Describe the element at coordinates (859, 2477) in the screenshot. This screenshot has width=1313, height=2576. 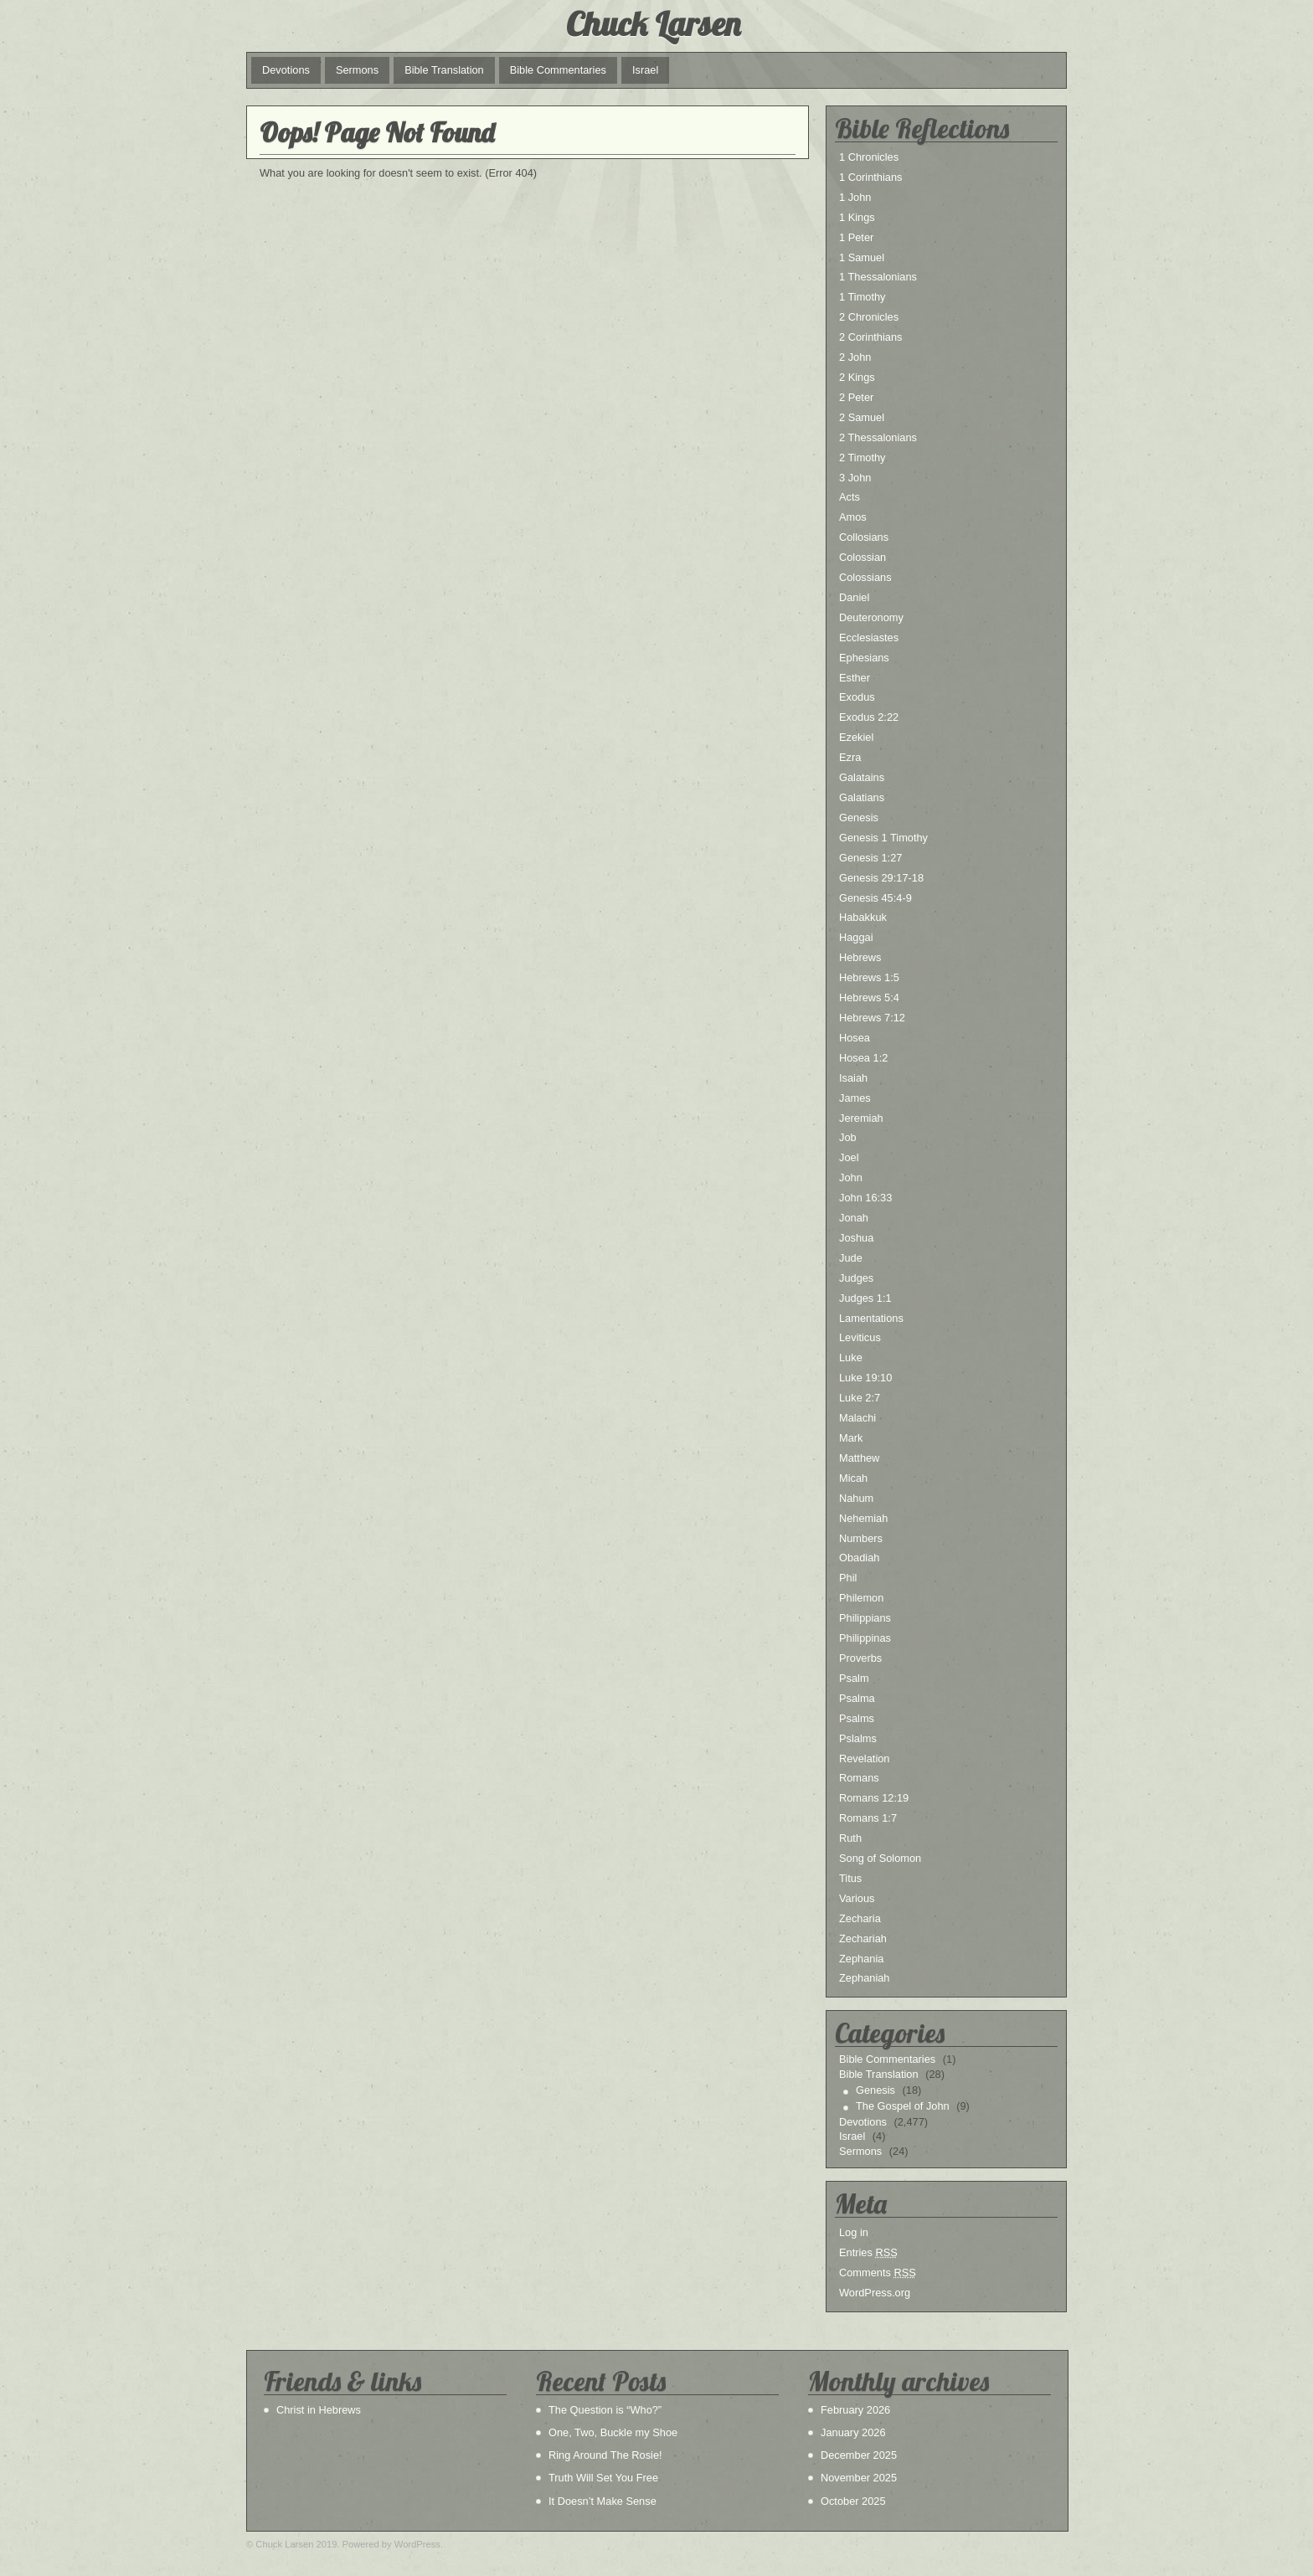
I see `November 2025` at that location.